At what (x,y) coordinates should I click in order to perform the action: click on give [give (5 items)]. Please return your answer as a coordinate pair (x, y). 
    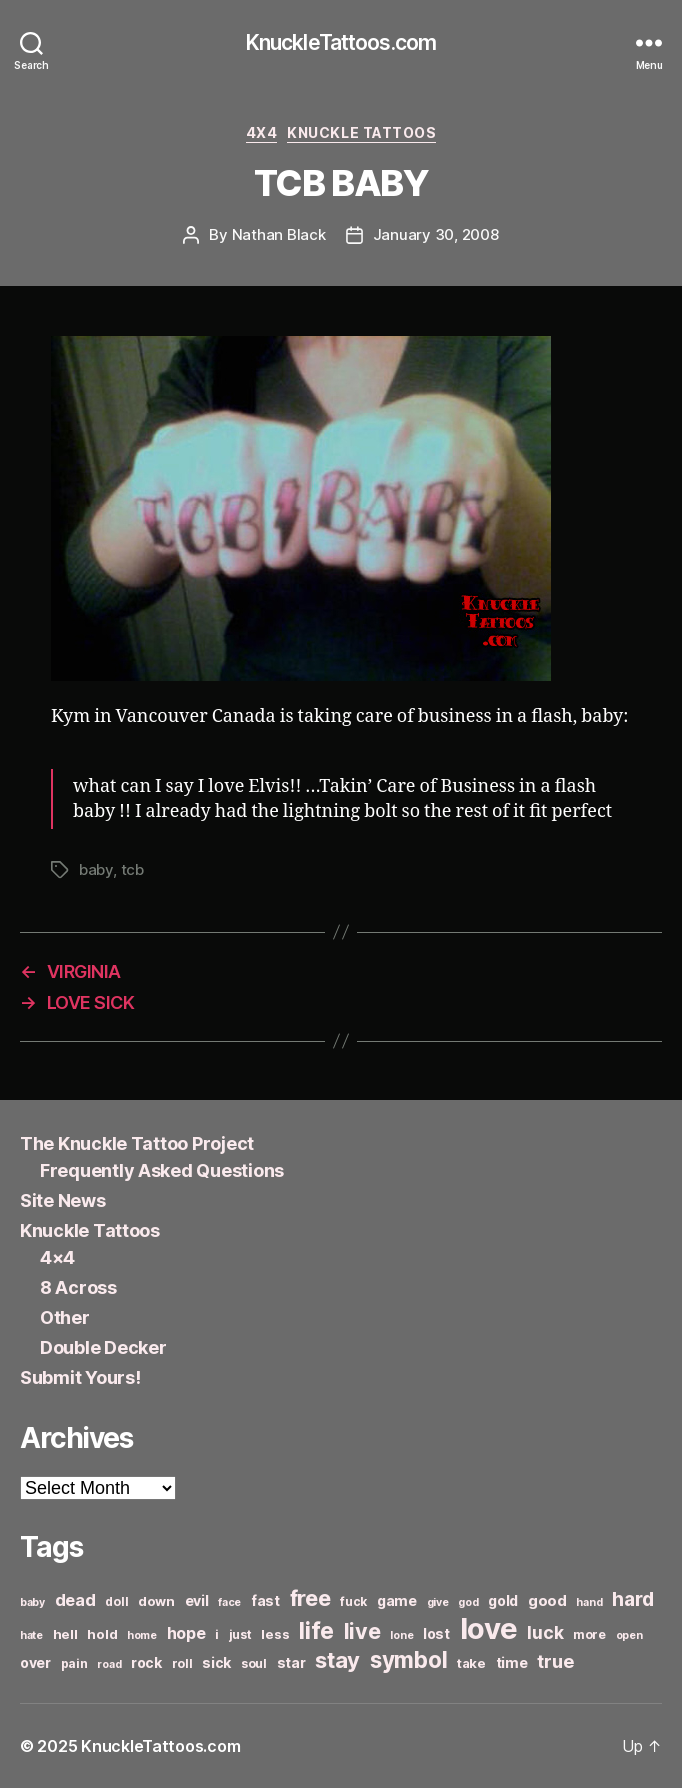
    Looking at the image, I should click on (438, 1602).